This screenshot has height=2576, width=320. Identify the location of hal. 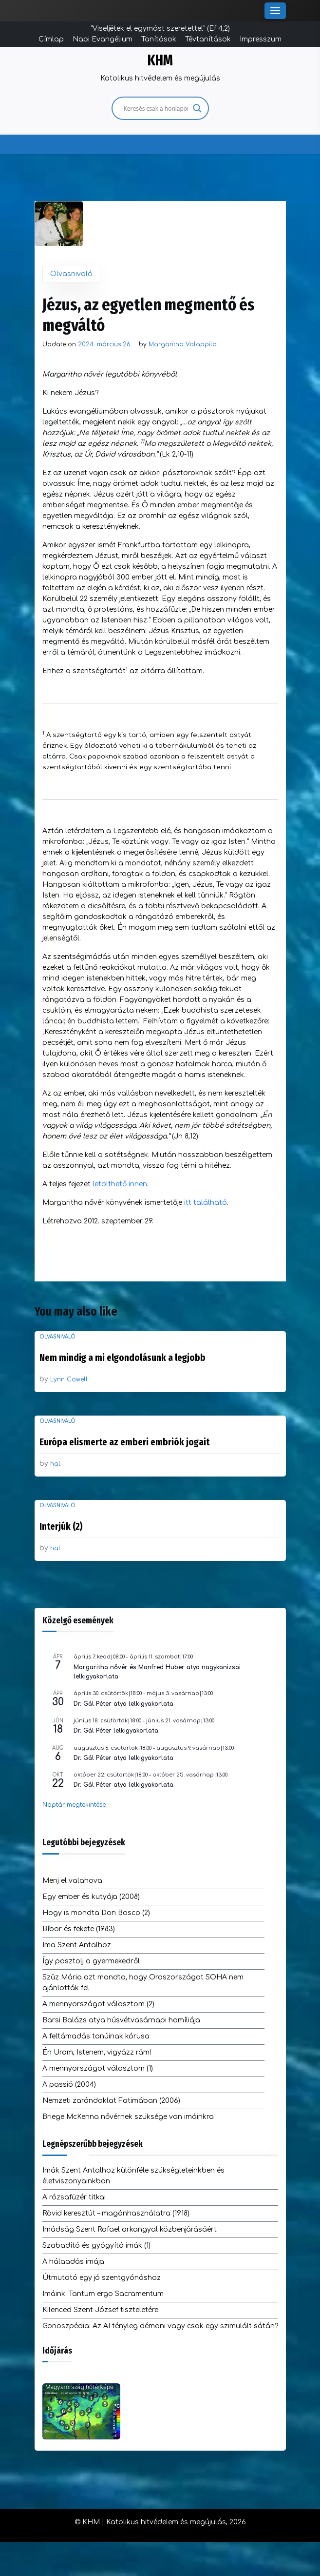
(55, 1464).